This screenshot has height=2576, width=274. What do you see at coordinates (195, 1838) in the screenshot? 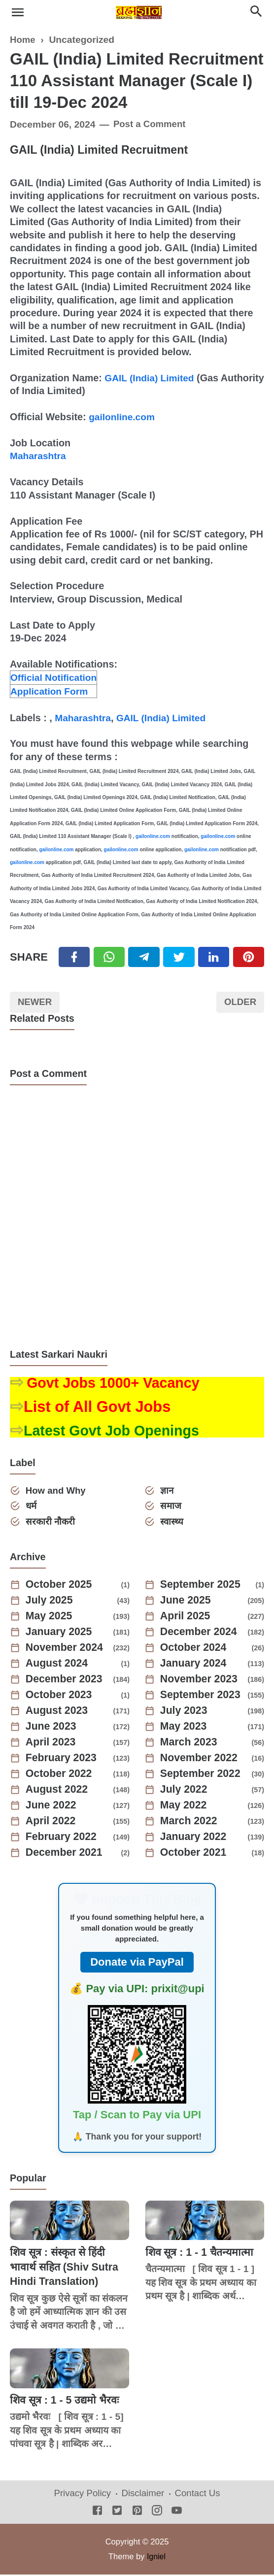
I see `January 2022` at bounding box center [195, 1838].